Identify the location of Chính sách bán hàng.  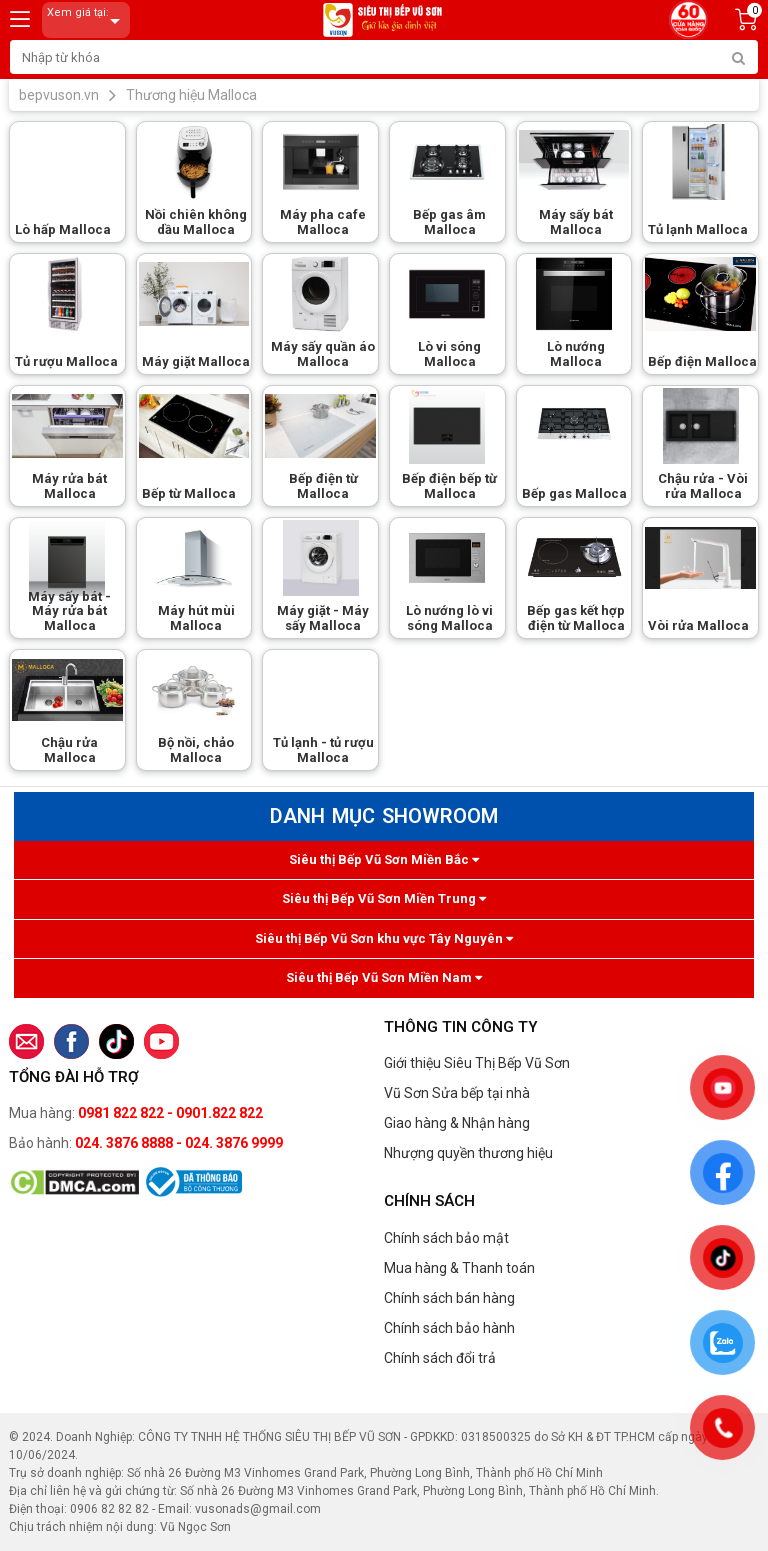
(449, 1298).